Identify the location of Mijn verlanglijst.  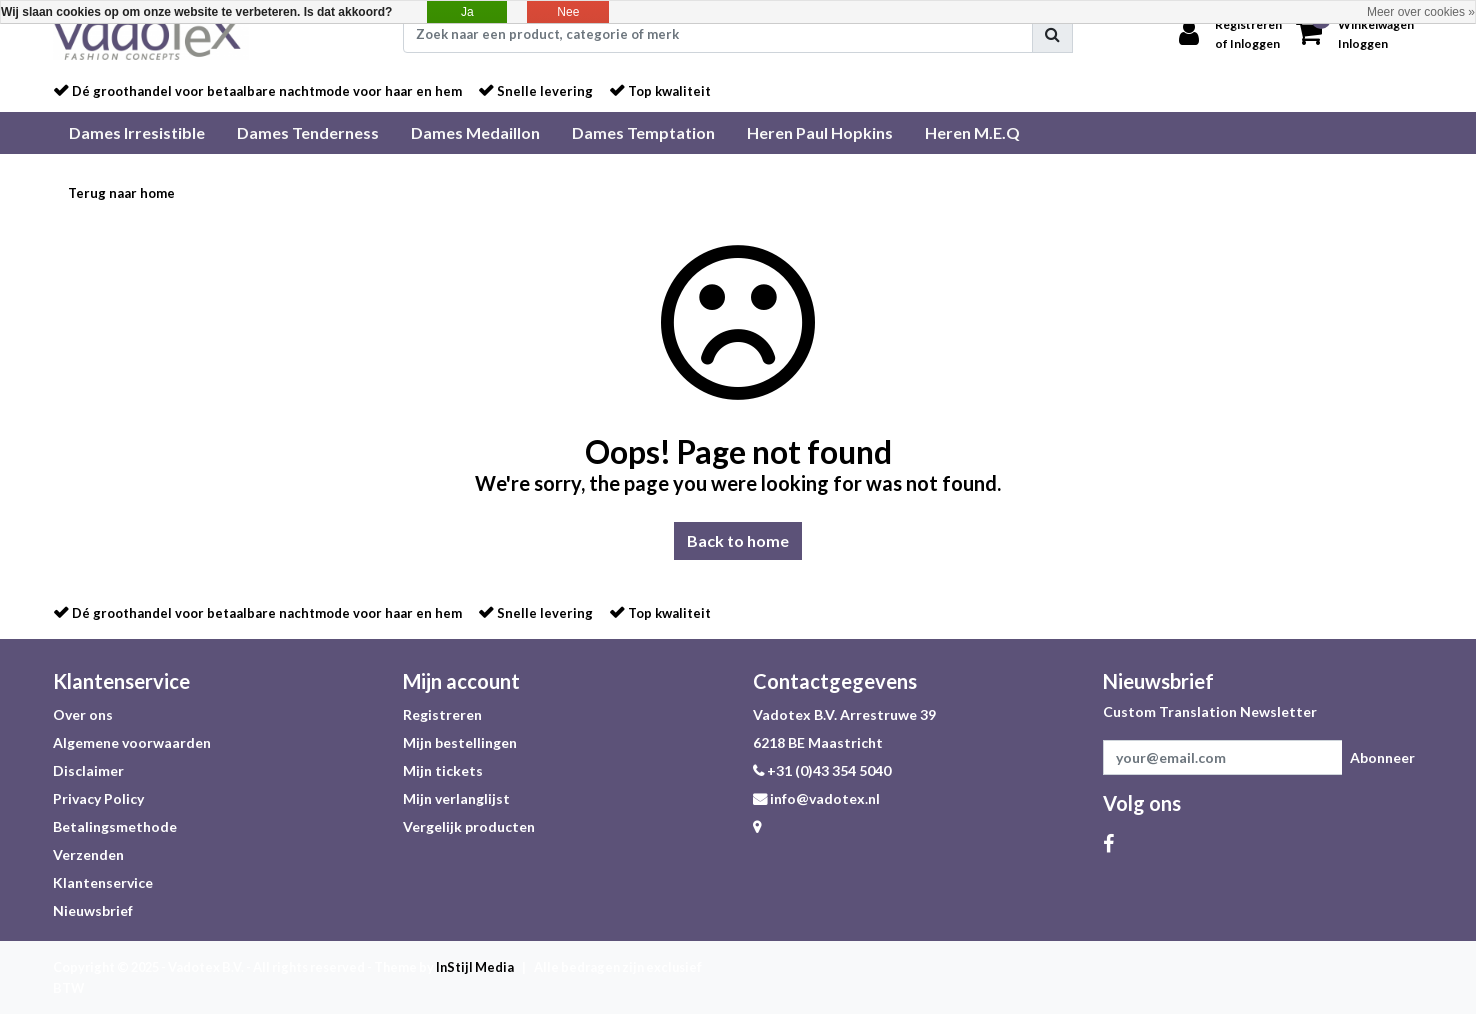
(456, 798).